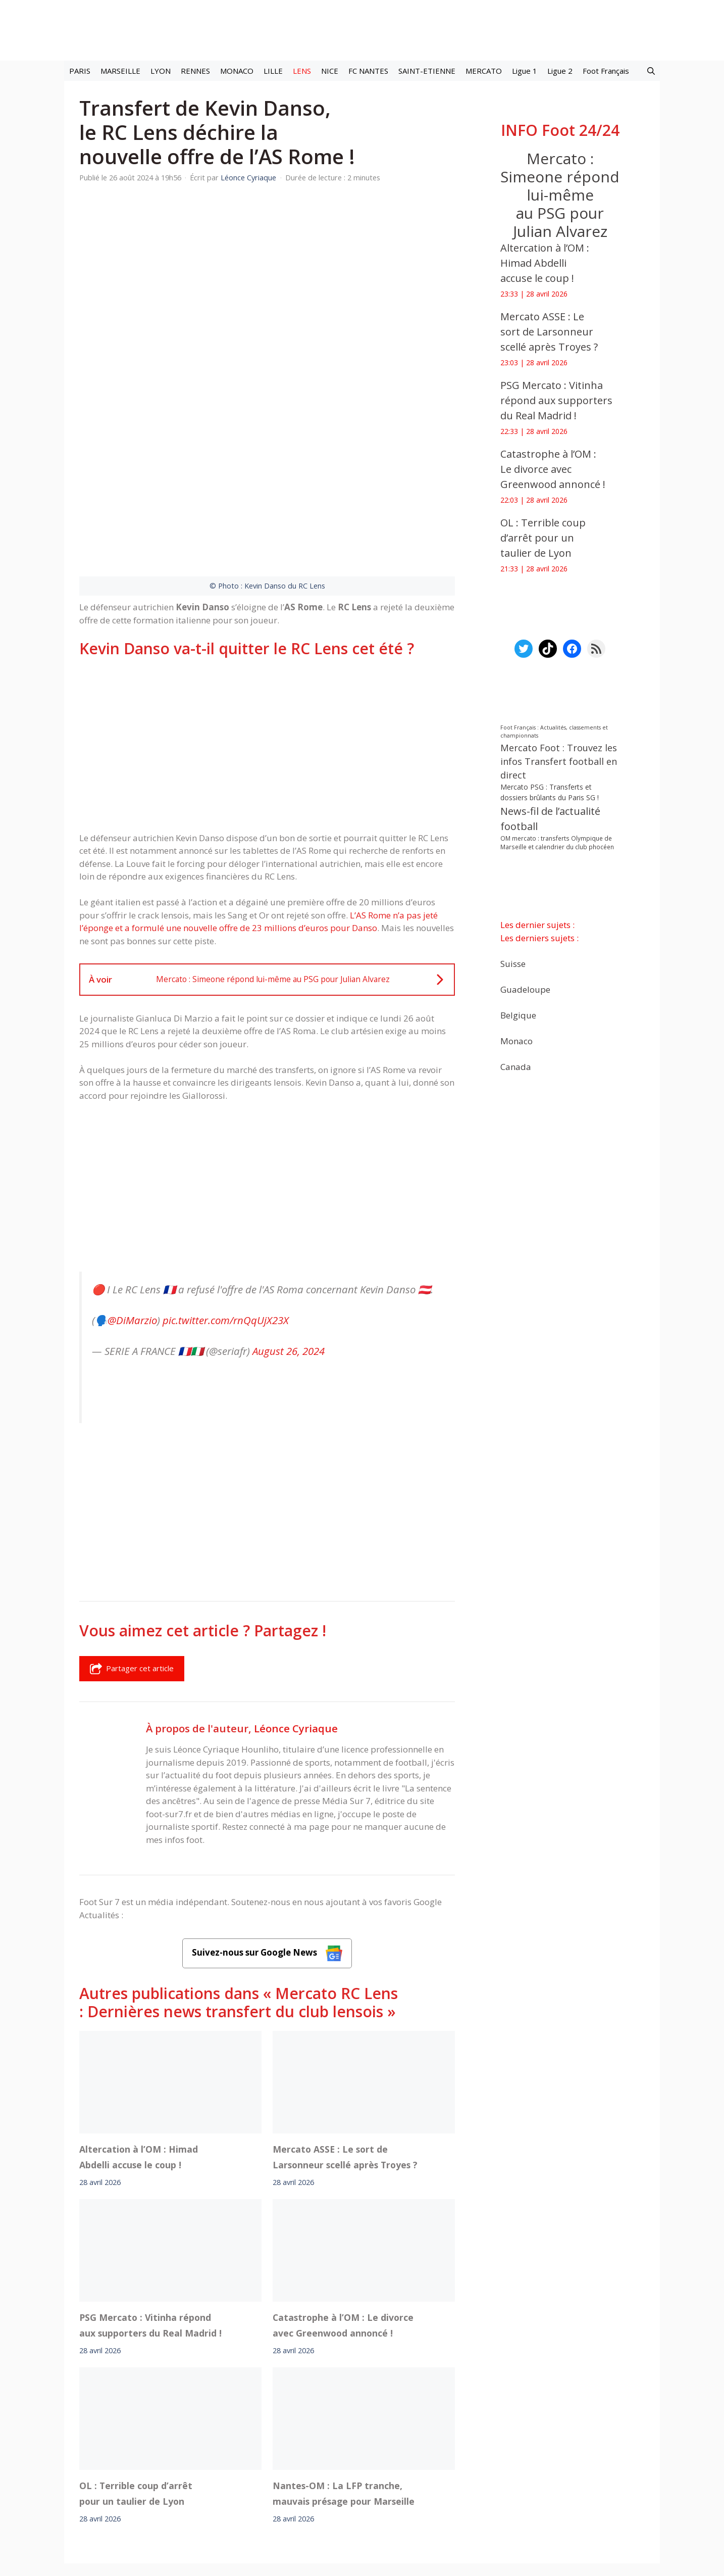  I want to click on OL : Terrible coup d’arrêt pour un taulier de Lyon, so click(135, 2367).